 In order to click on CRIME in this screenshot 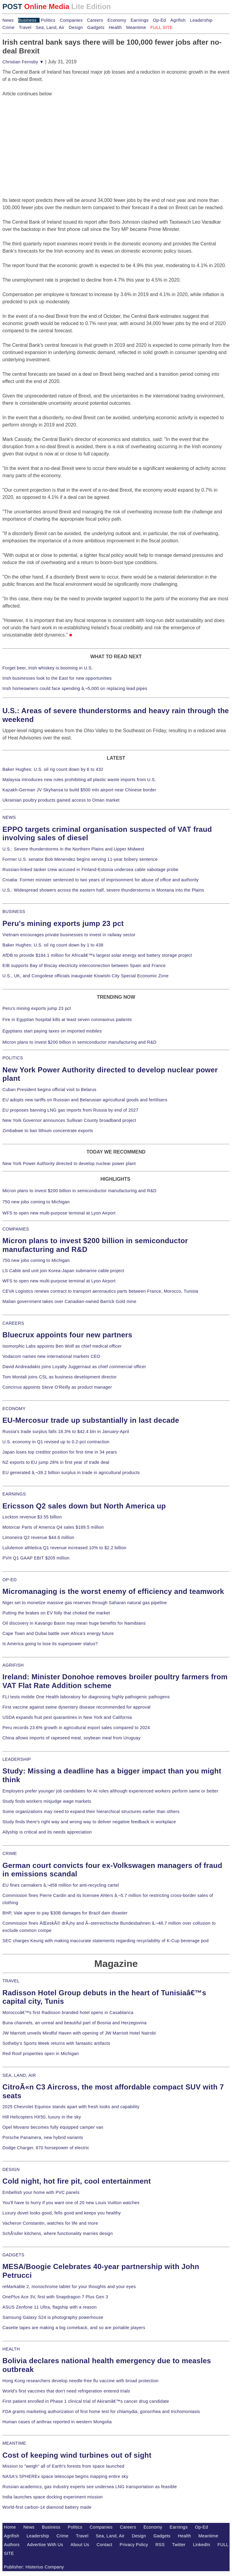, I will do `click(9, 1853)`.